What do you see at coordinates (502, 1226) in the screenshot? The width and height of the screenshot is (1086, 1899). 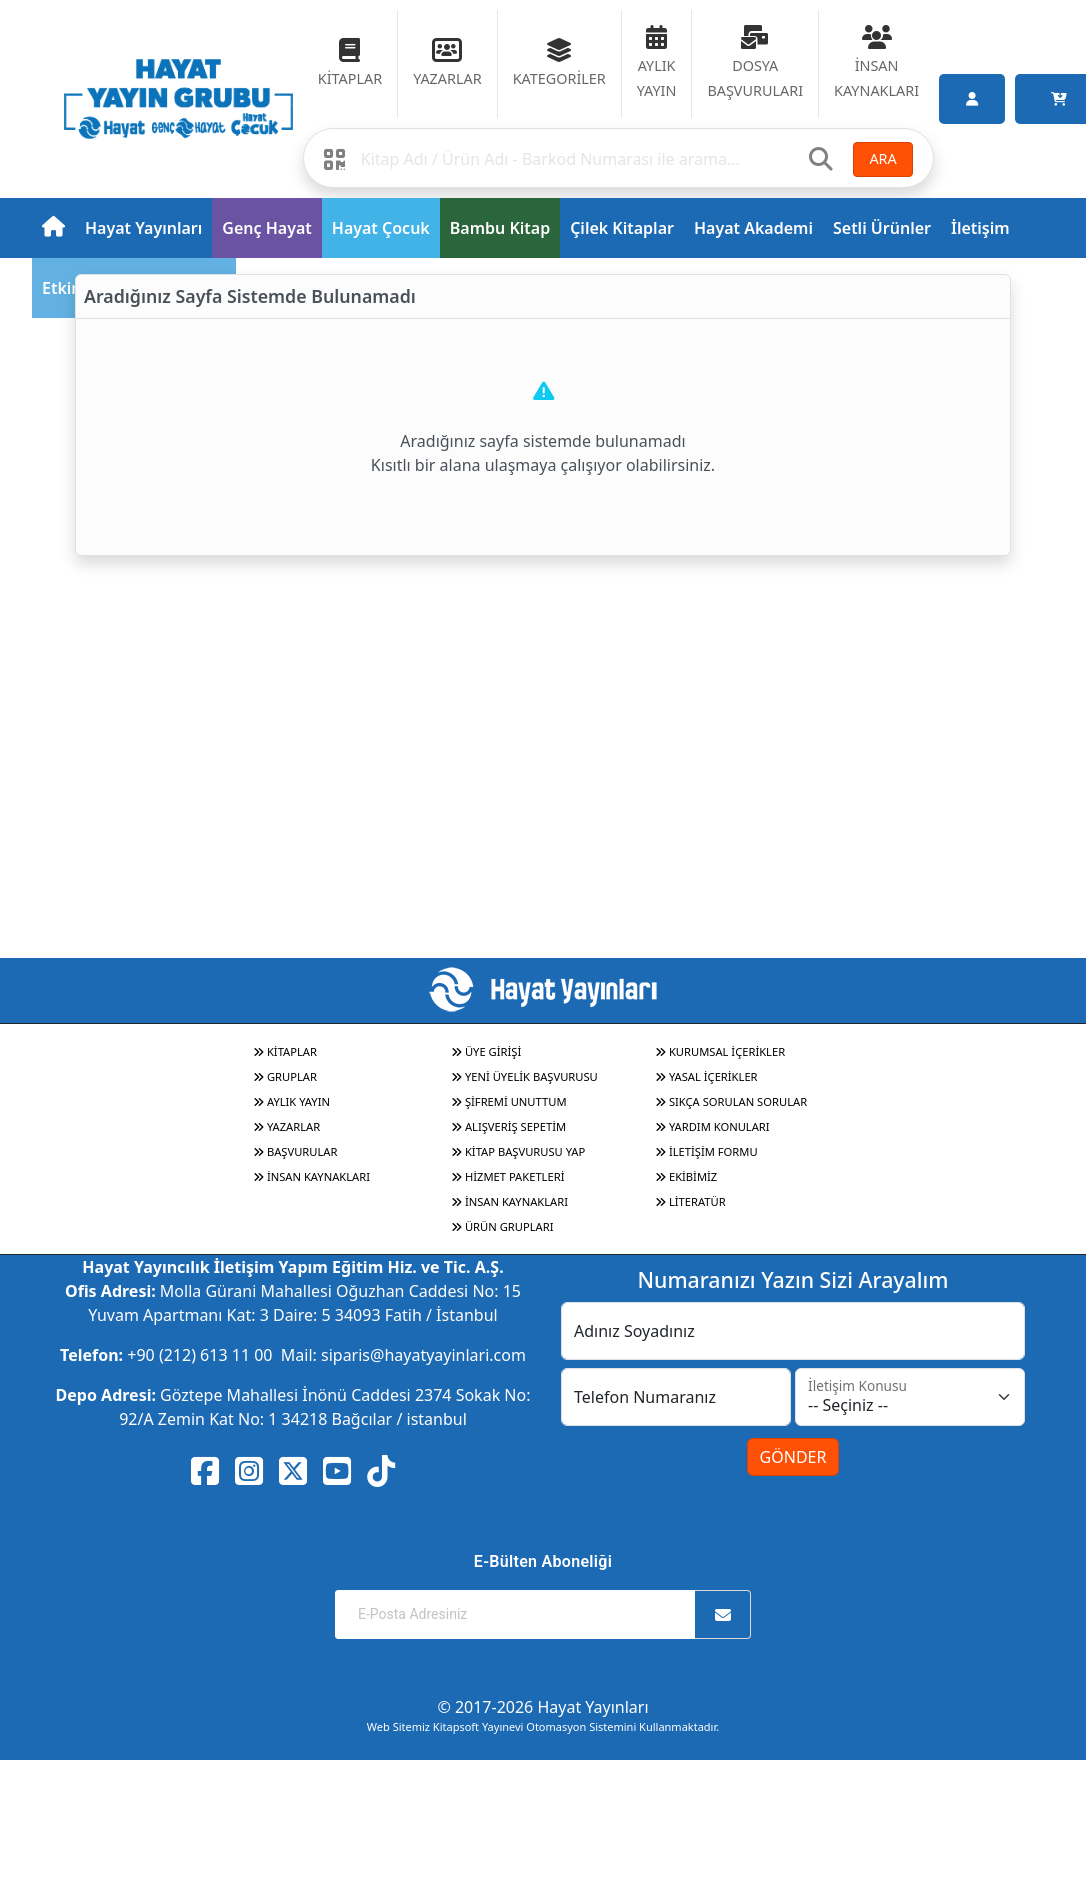 I see `ÜRÜN GRUPLARI` at bounding box center [502, 1226].